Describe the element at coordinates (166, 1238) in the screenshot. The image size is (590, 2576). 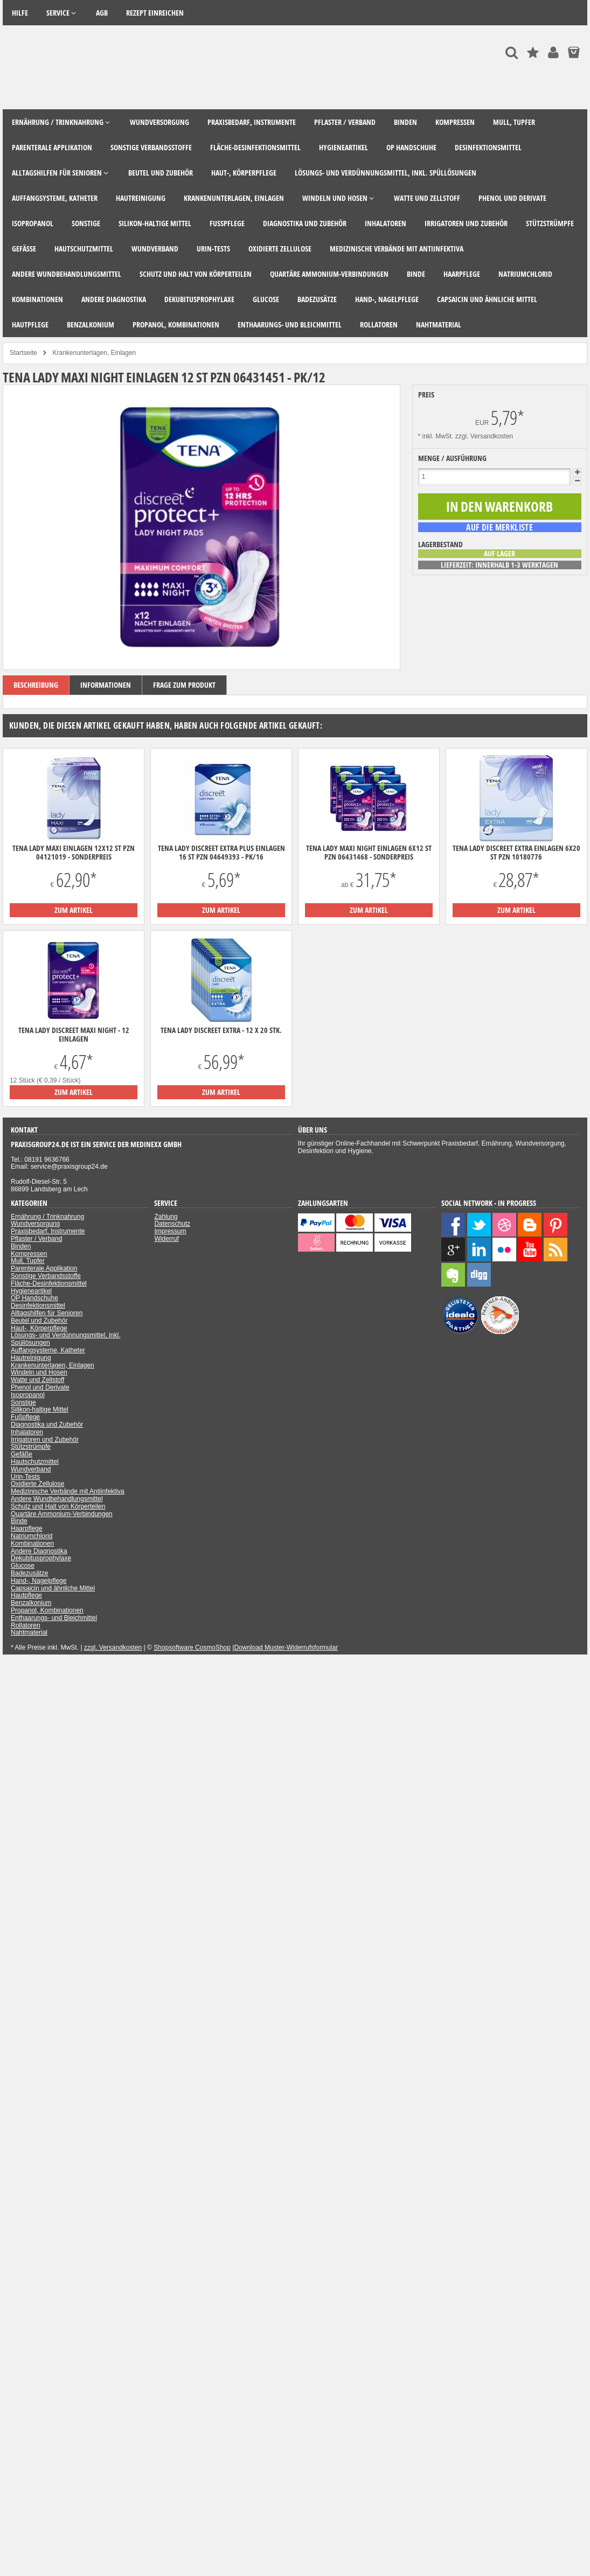
I see `Widerruf` at that location.